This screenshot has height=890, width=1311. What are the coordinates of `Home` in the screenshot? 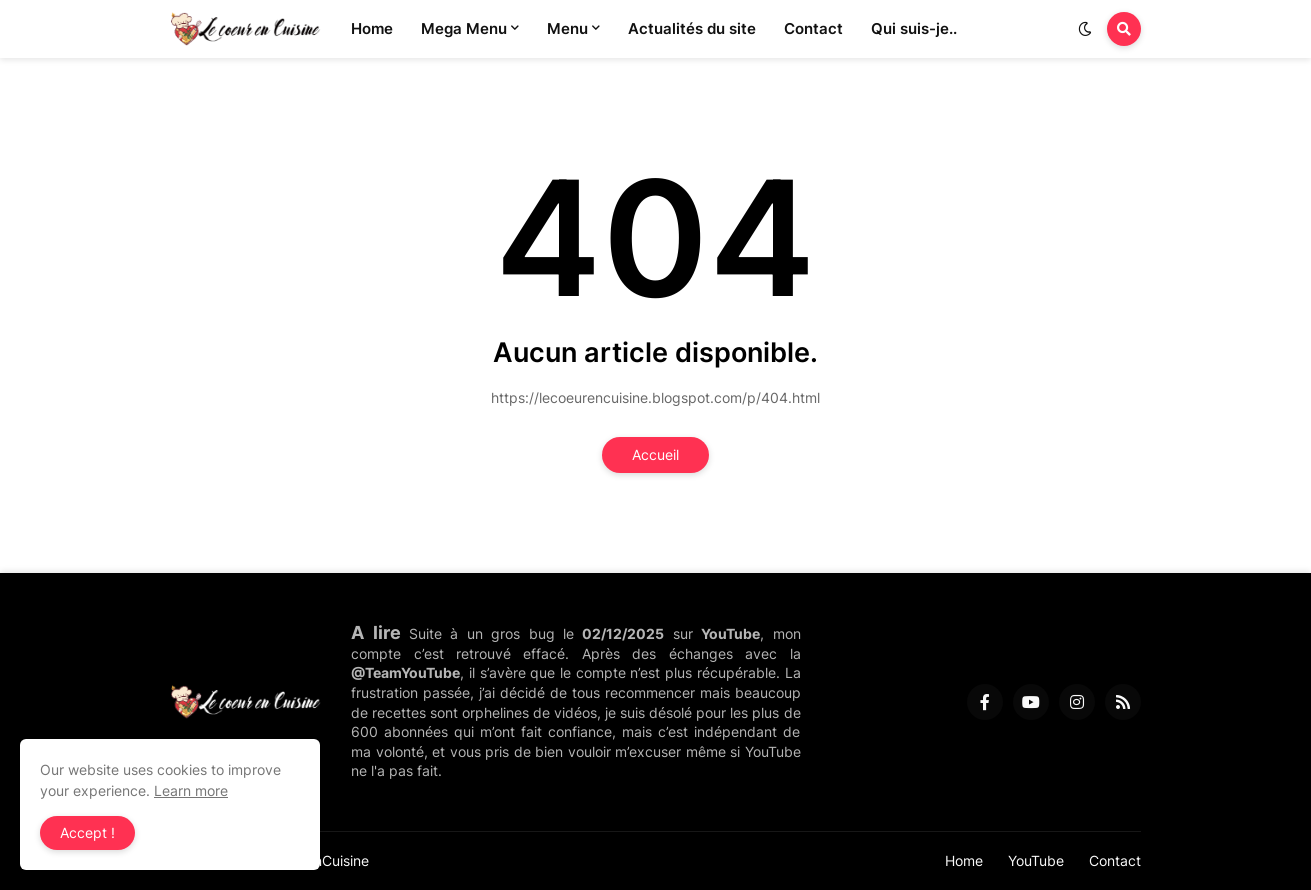 It's located at (964, 860).